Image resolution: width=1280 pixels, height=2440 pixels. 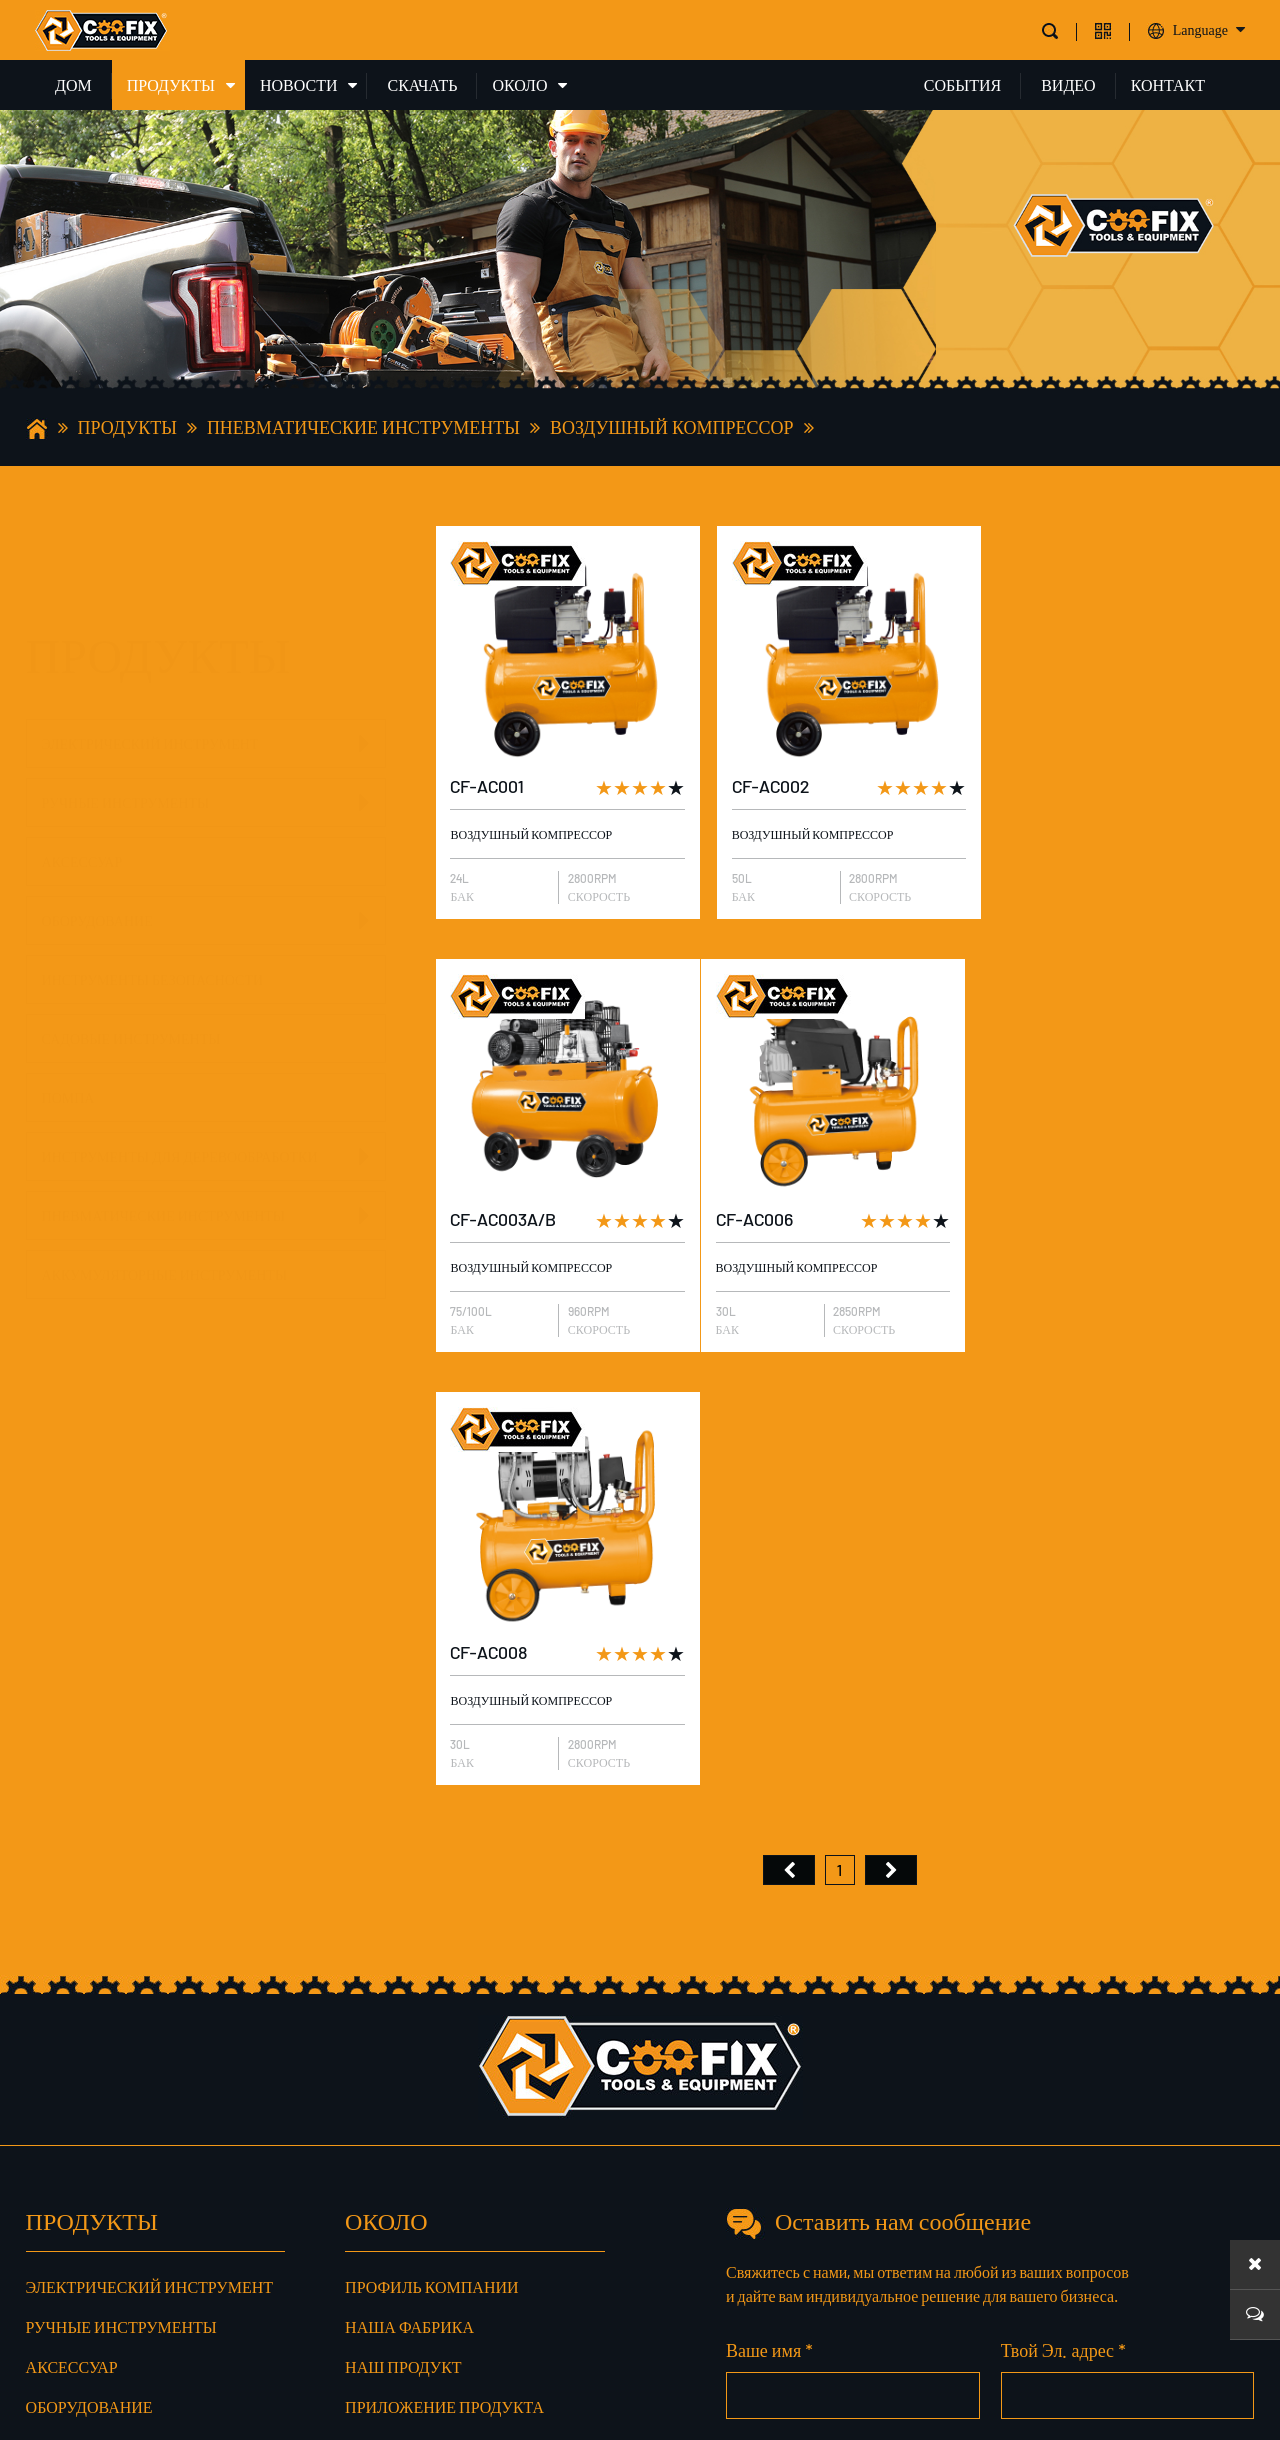 I want to click on Воздушный компрессор, so click(x=672, y=427).